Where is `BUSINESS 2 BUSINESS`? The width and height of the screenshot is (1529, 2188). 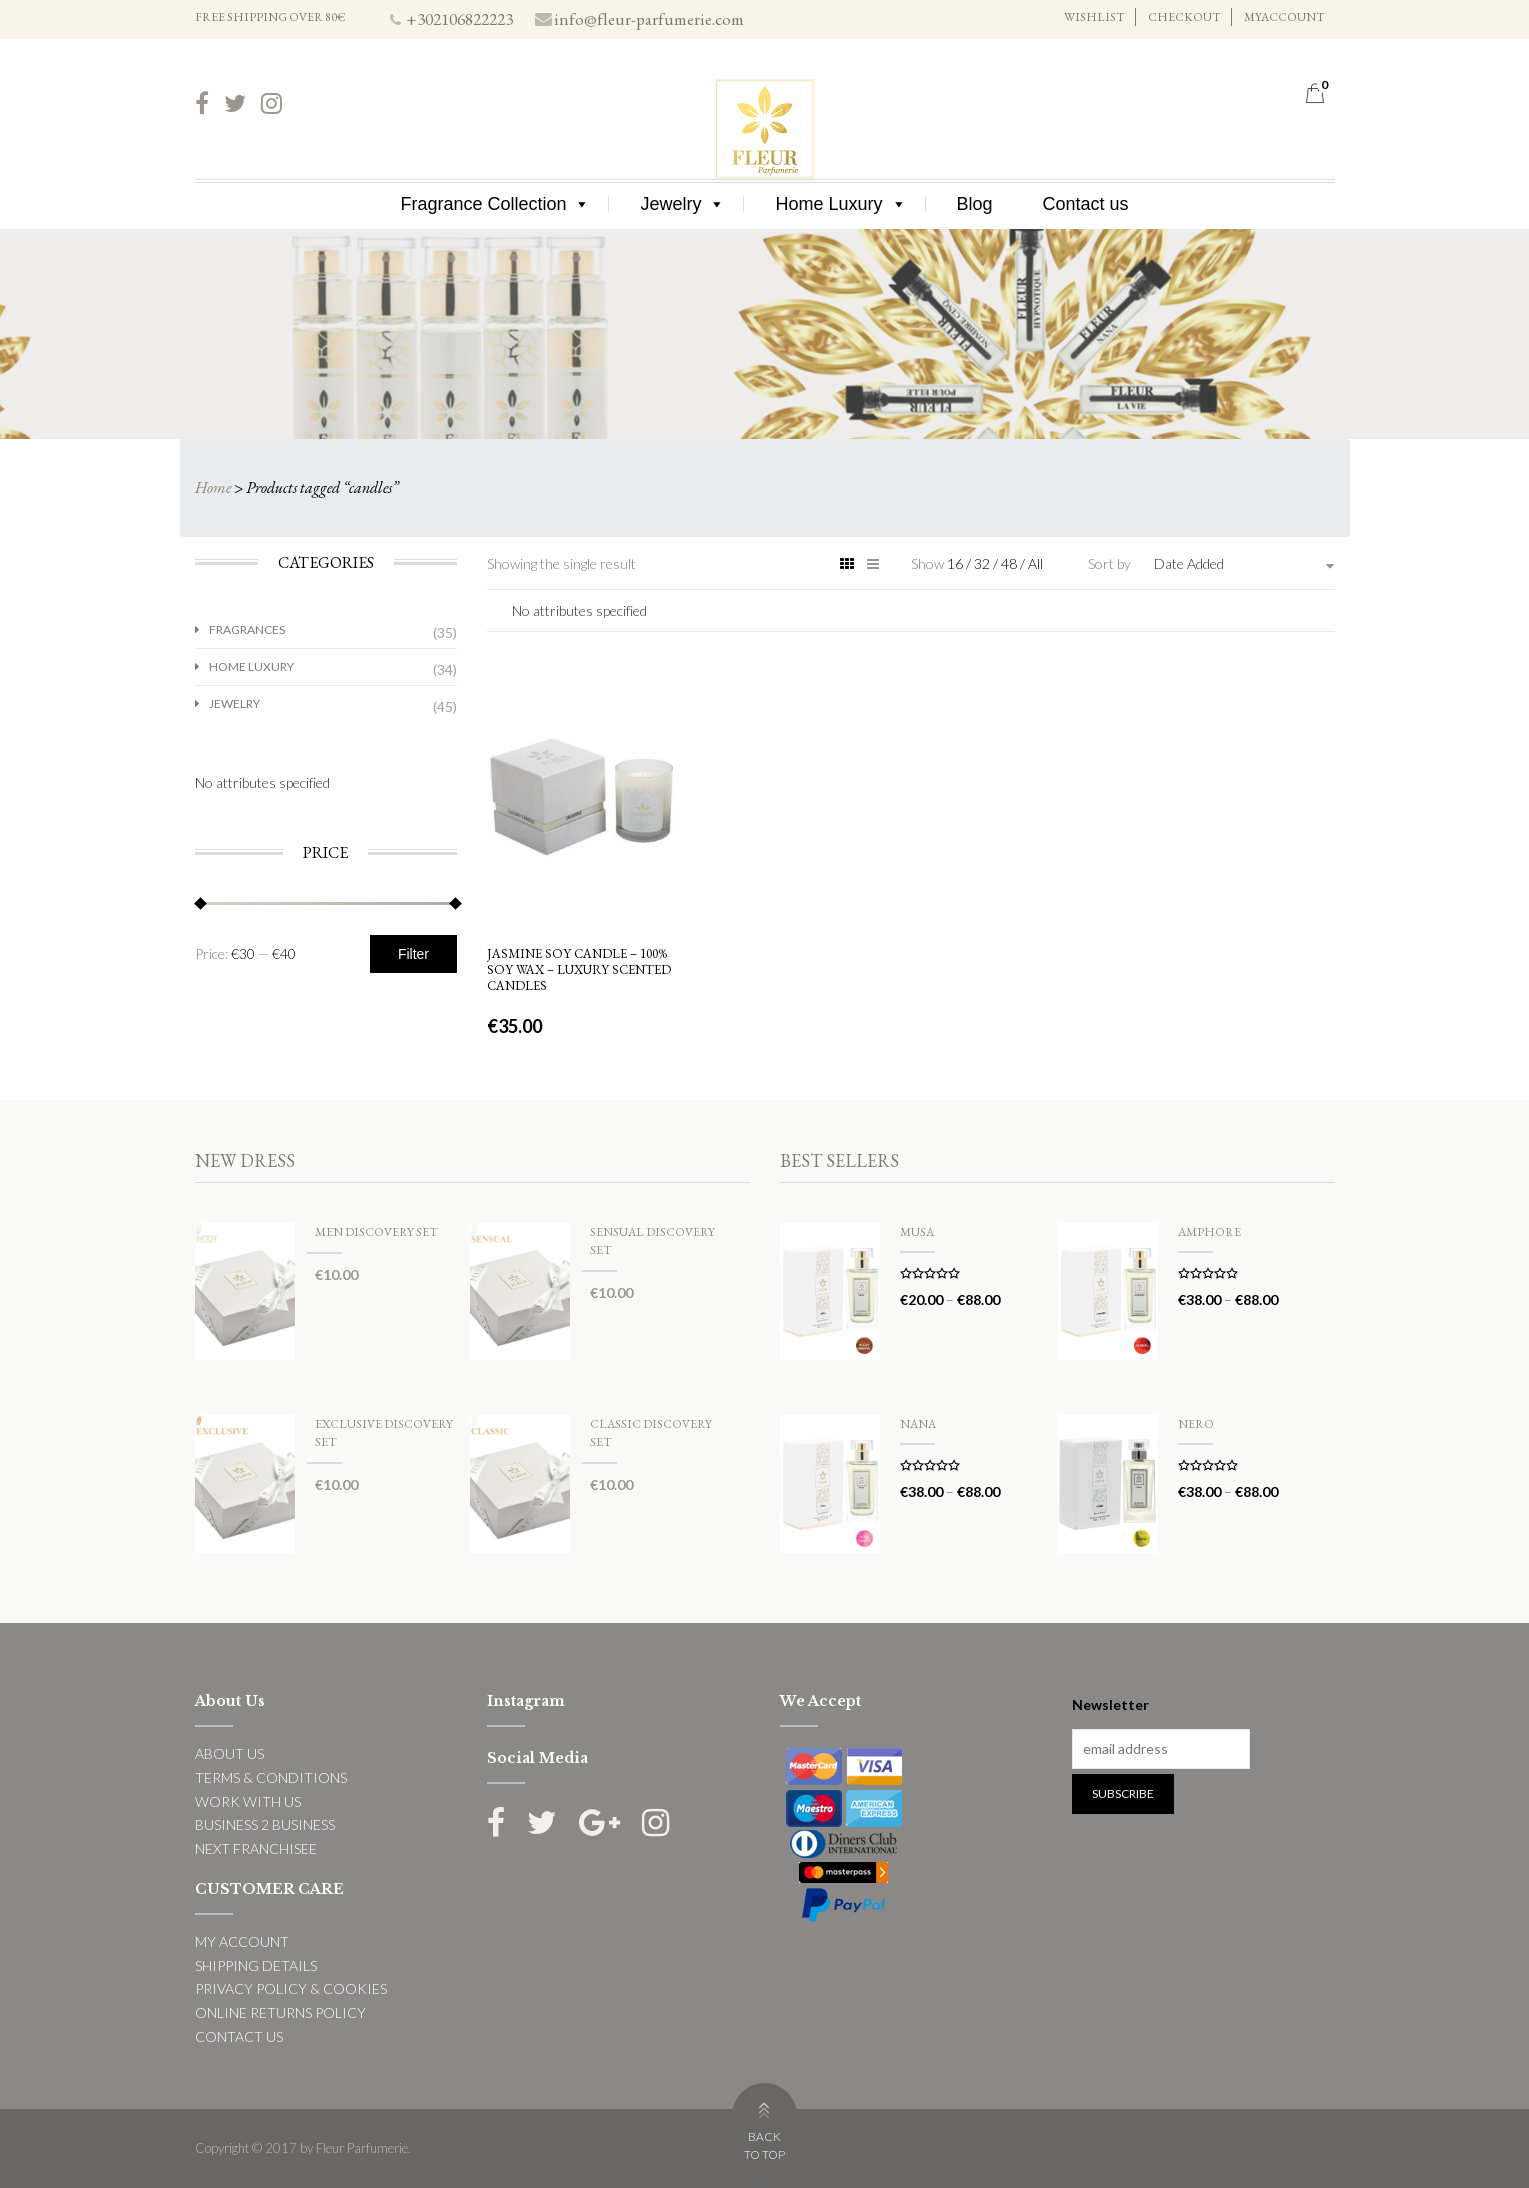
BUSINESS 2 BUSINESS is located at coordinates (265, 1824).